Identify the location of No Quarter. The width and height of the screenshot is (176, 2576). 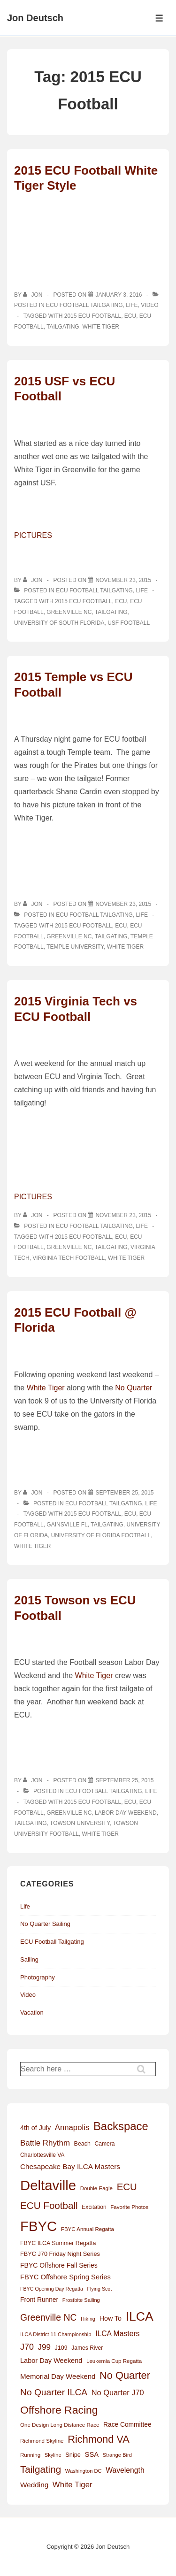
(133, 1388).